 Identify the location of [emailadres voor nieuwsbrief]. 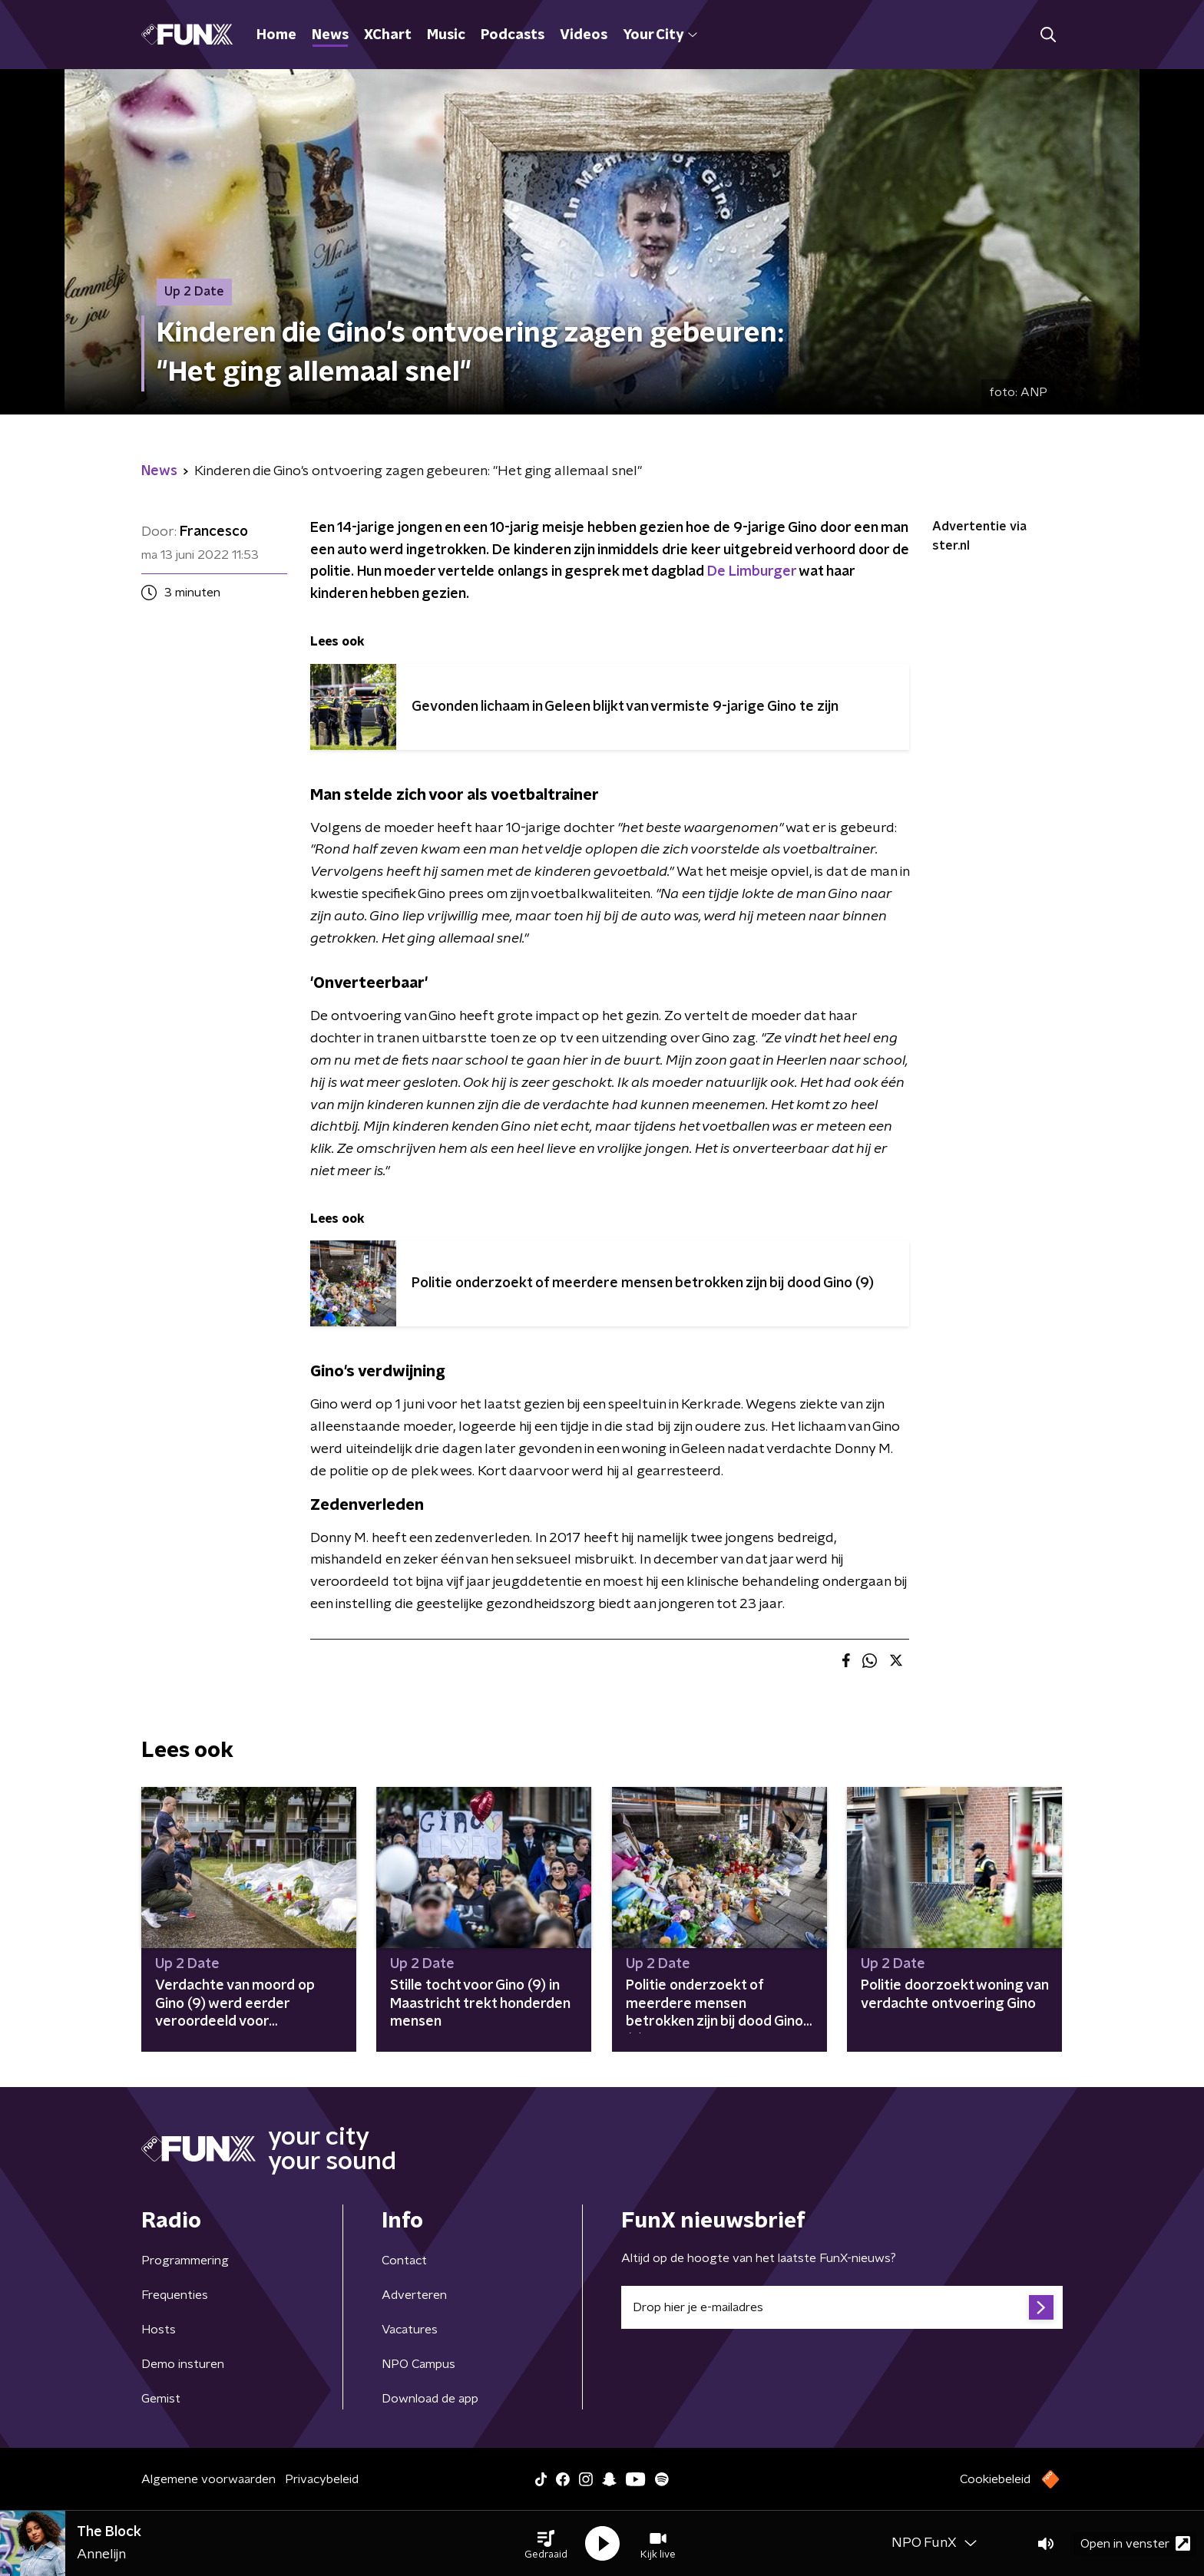
(842, 2307).